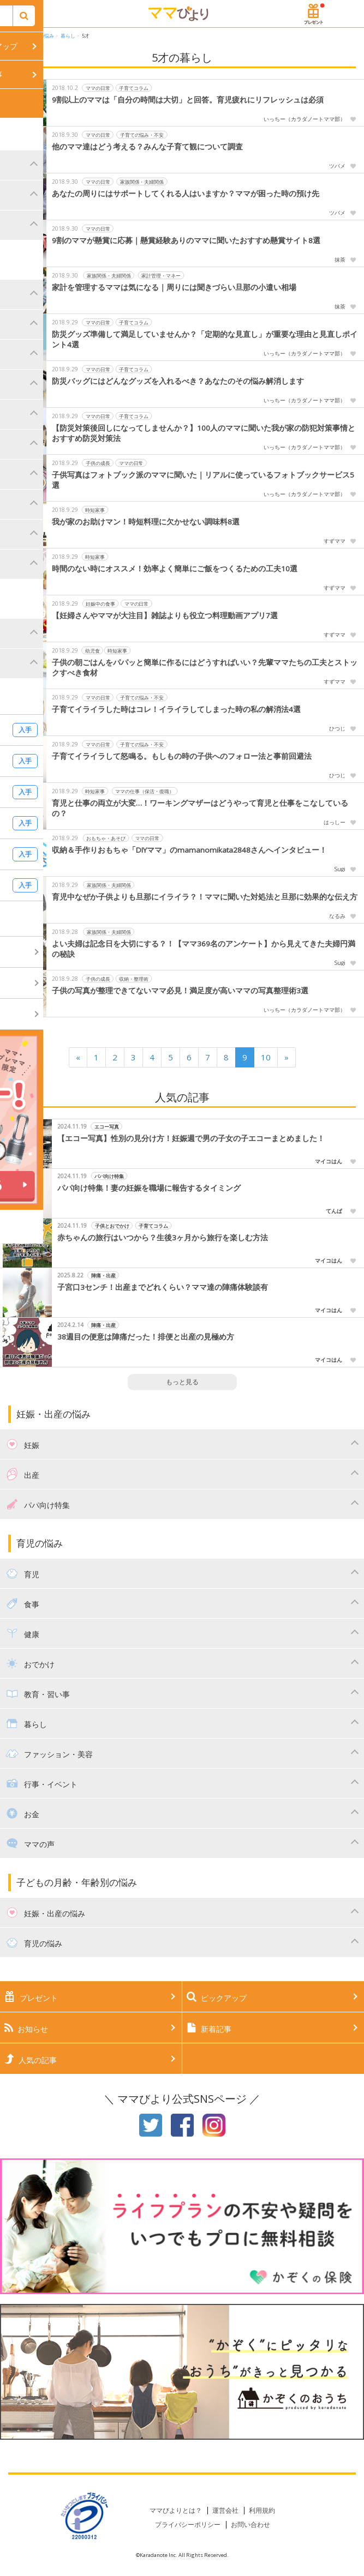 This screenshot has height=2576, width=364. Describe the element at coordinates (176, 709) in the screenshot. I see `子育てイライラした時はコレ！イライラしてしまった時の私の解消法4選` at that location.